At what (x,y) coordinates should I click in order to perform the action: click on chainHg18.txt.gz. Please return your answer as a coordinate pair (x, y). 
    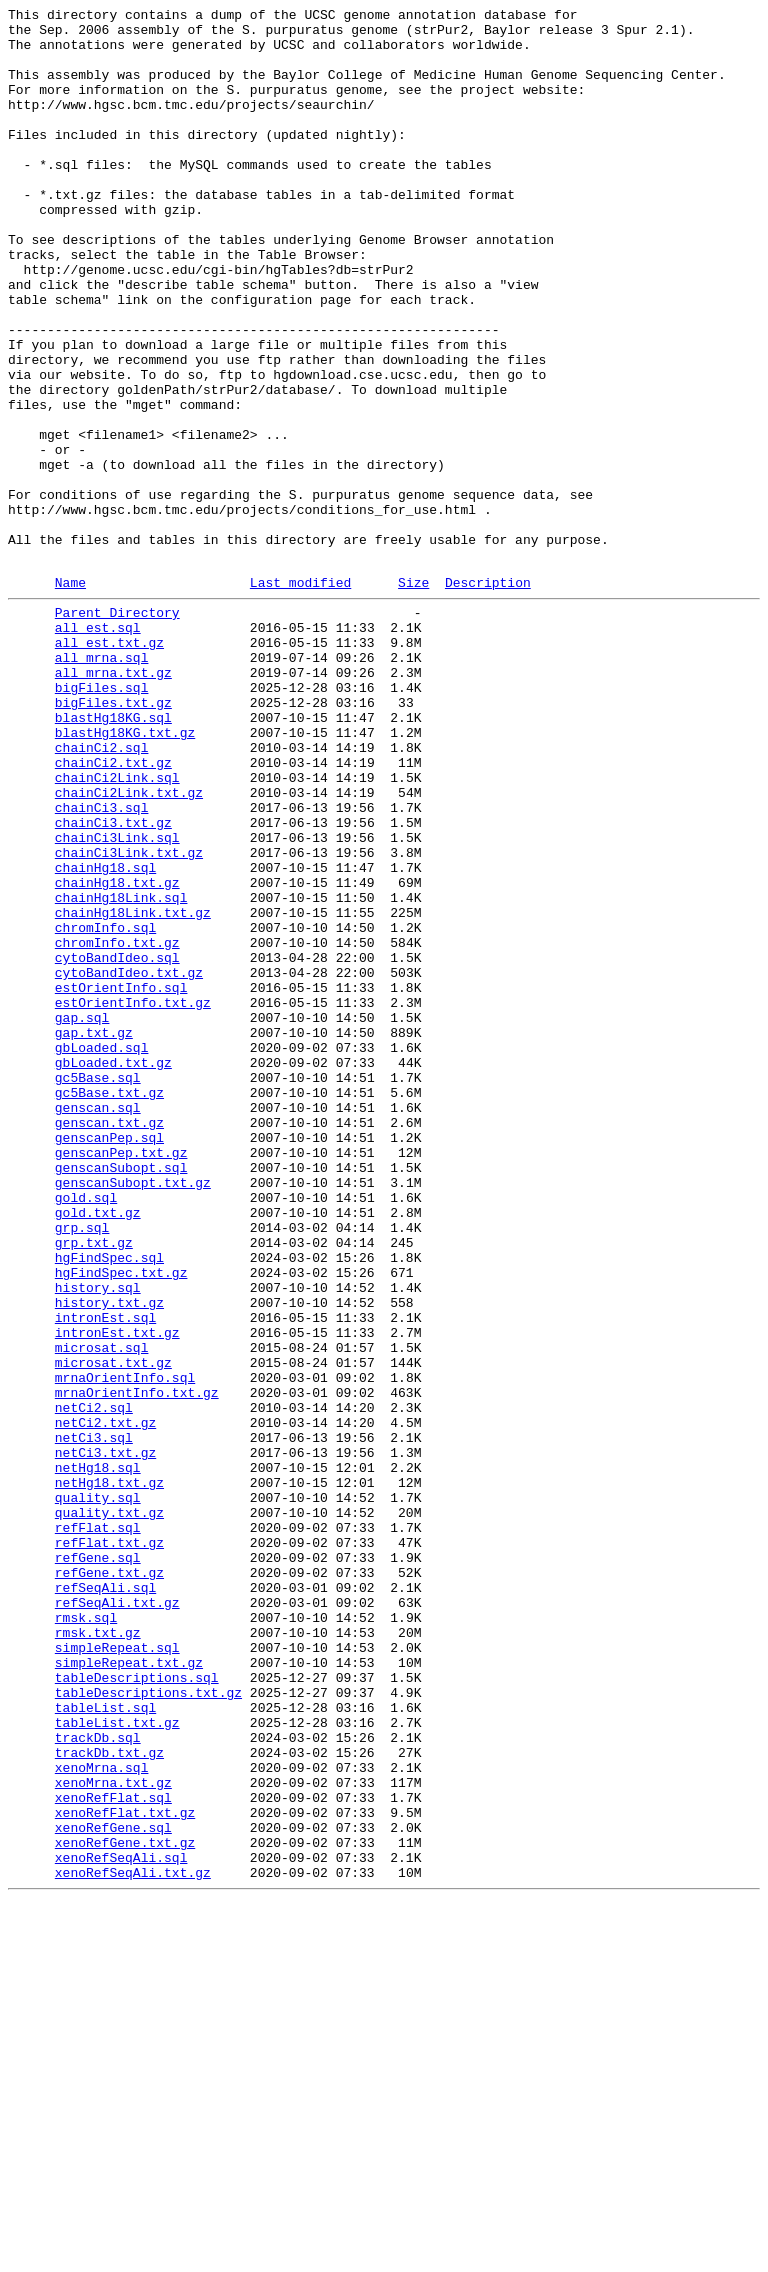
    Looking at the image, I should click on (117, 1053).